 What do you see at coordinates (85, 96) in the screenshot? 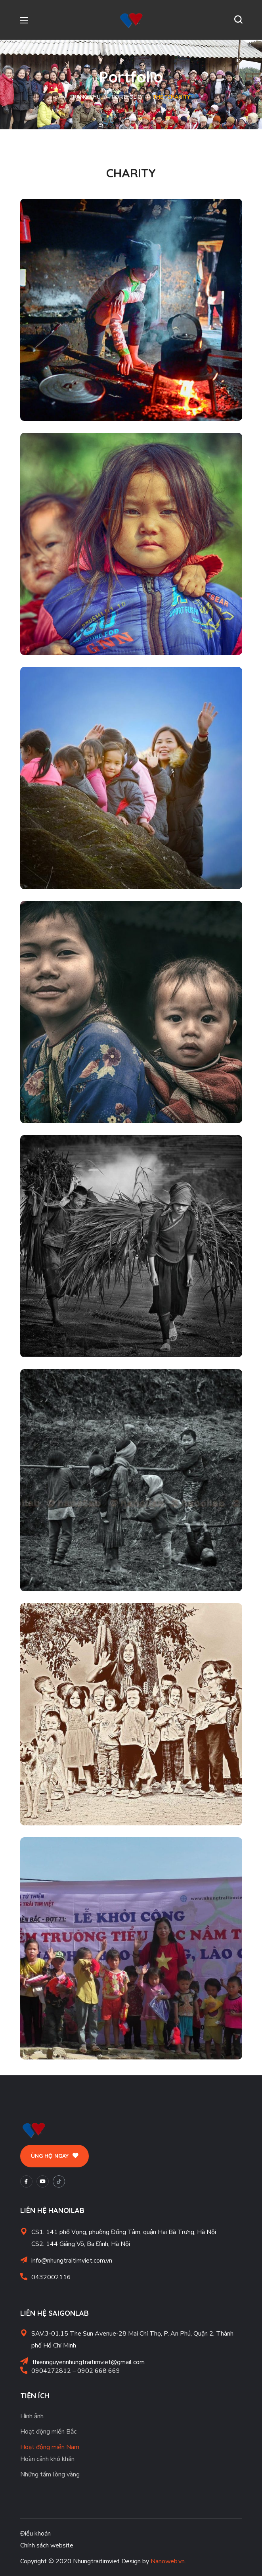
I see `Trang chủ` at bounding box center [85, 96].